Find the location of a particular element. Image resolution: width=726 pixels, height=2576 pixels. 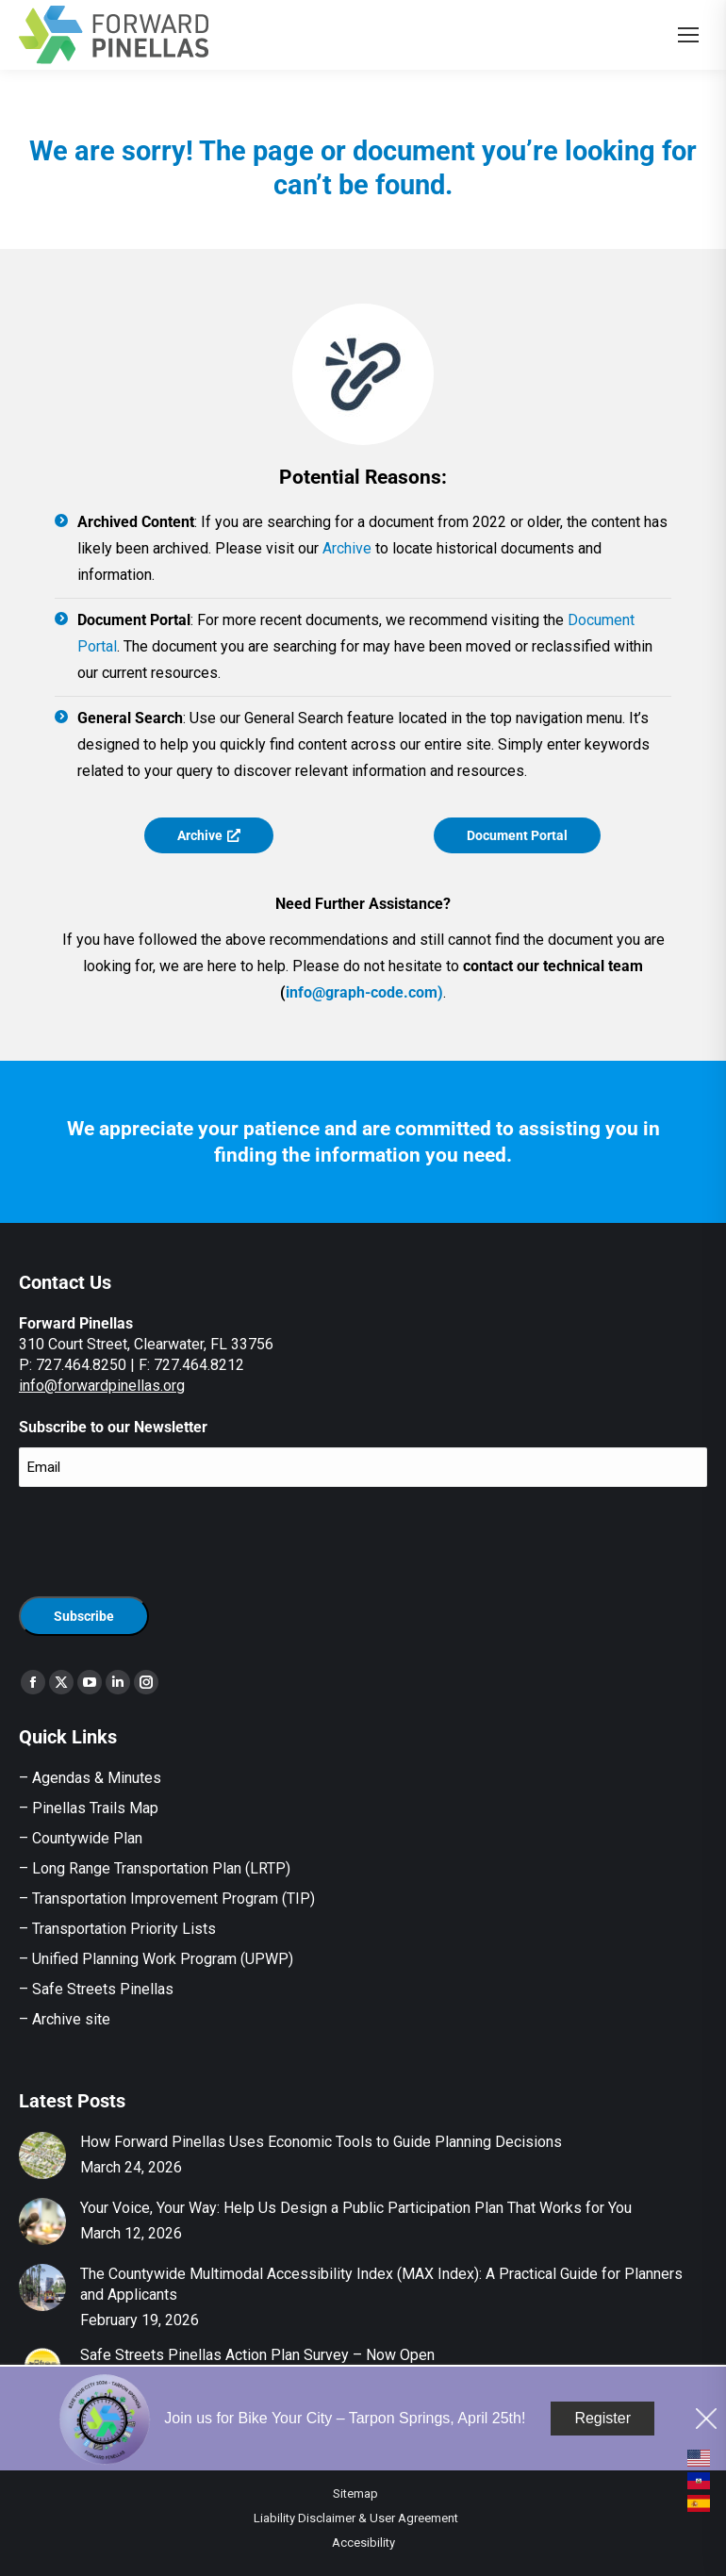

info@graph-code.com) is located at coordinates (364, 992).